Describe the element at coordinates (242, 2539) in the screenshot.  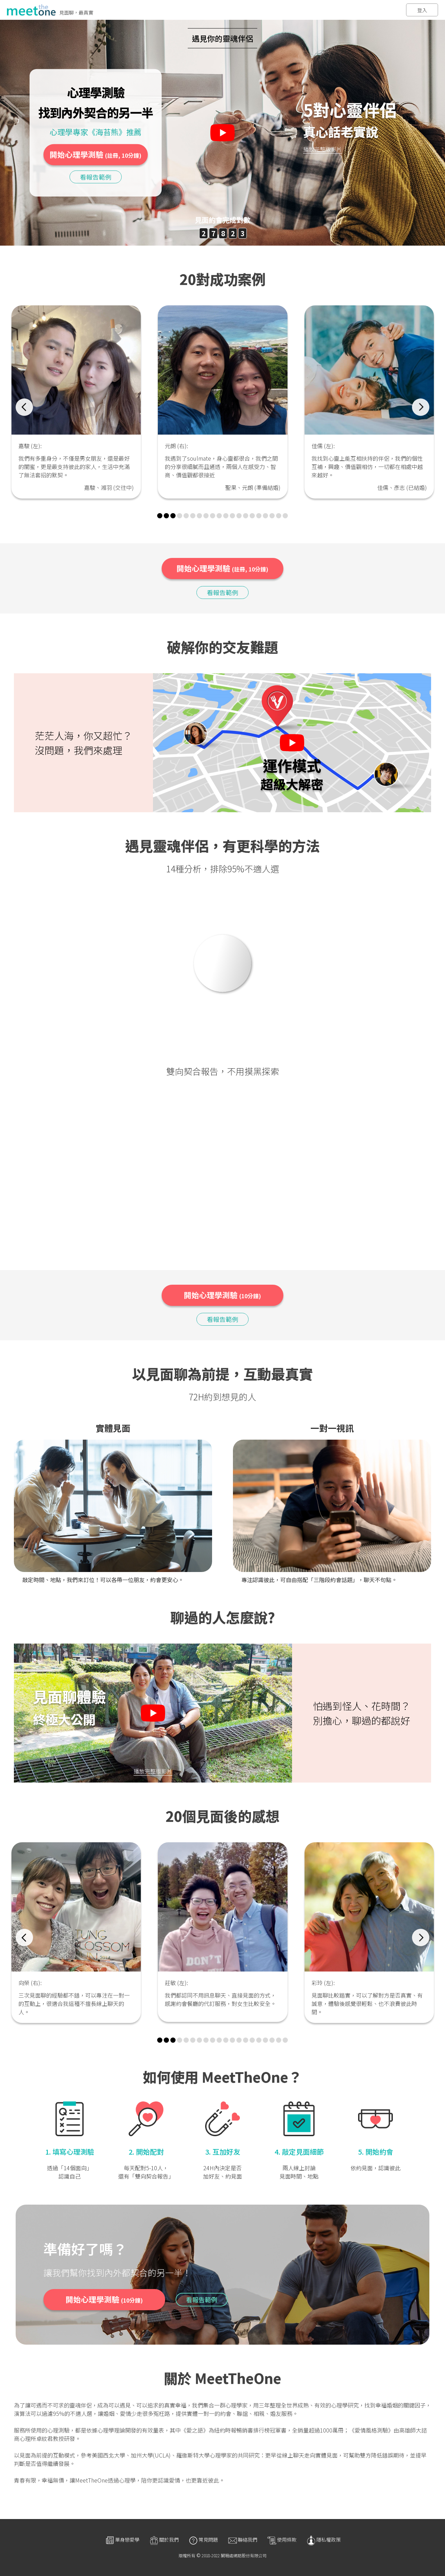
I see `聯絡我們` at that location.